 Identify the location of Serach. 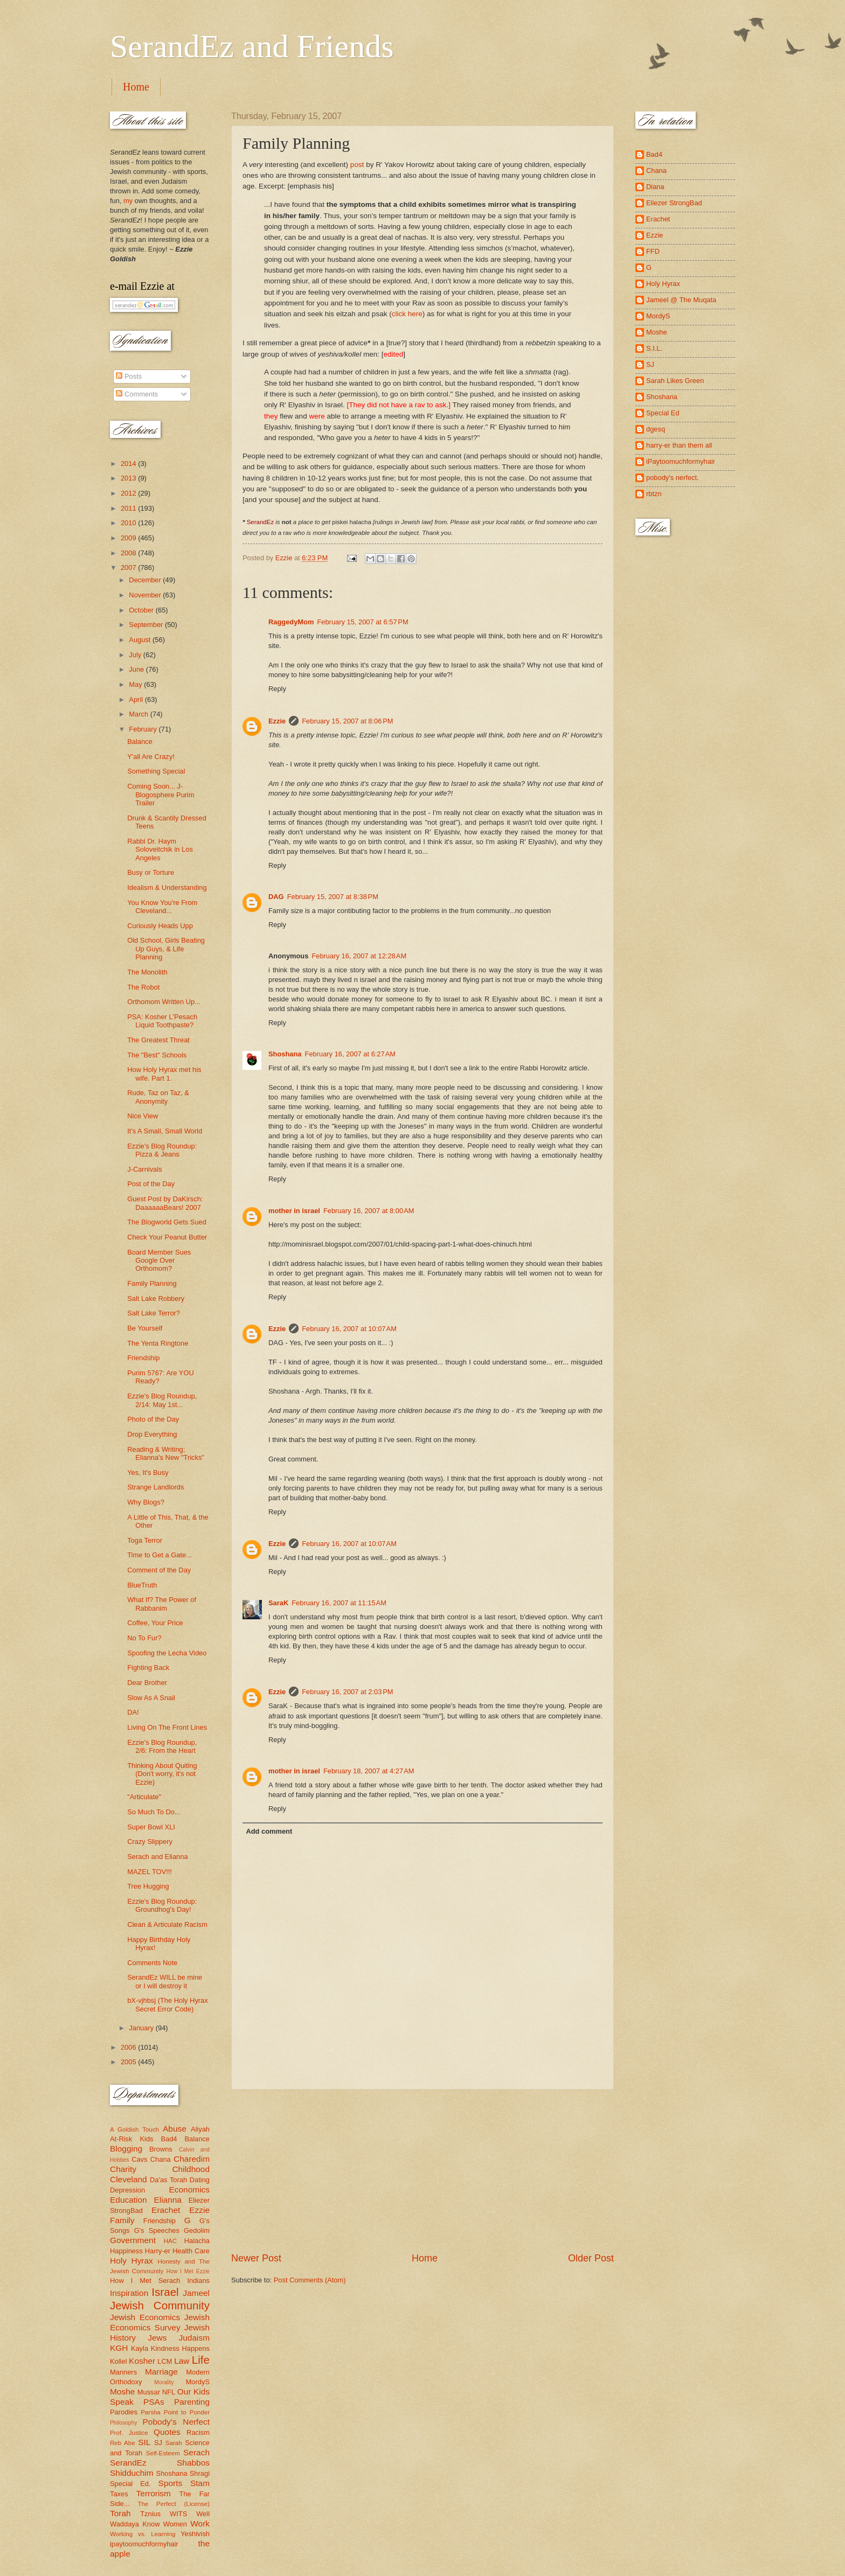
(196, 2452).